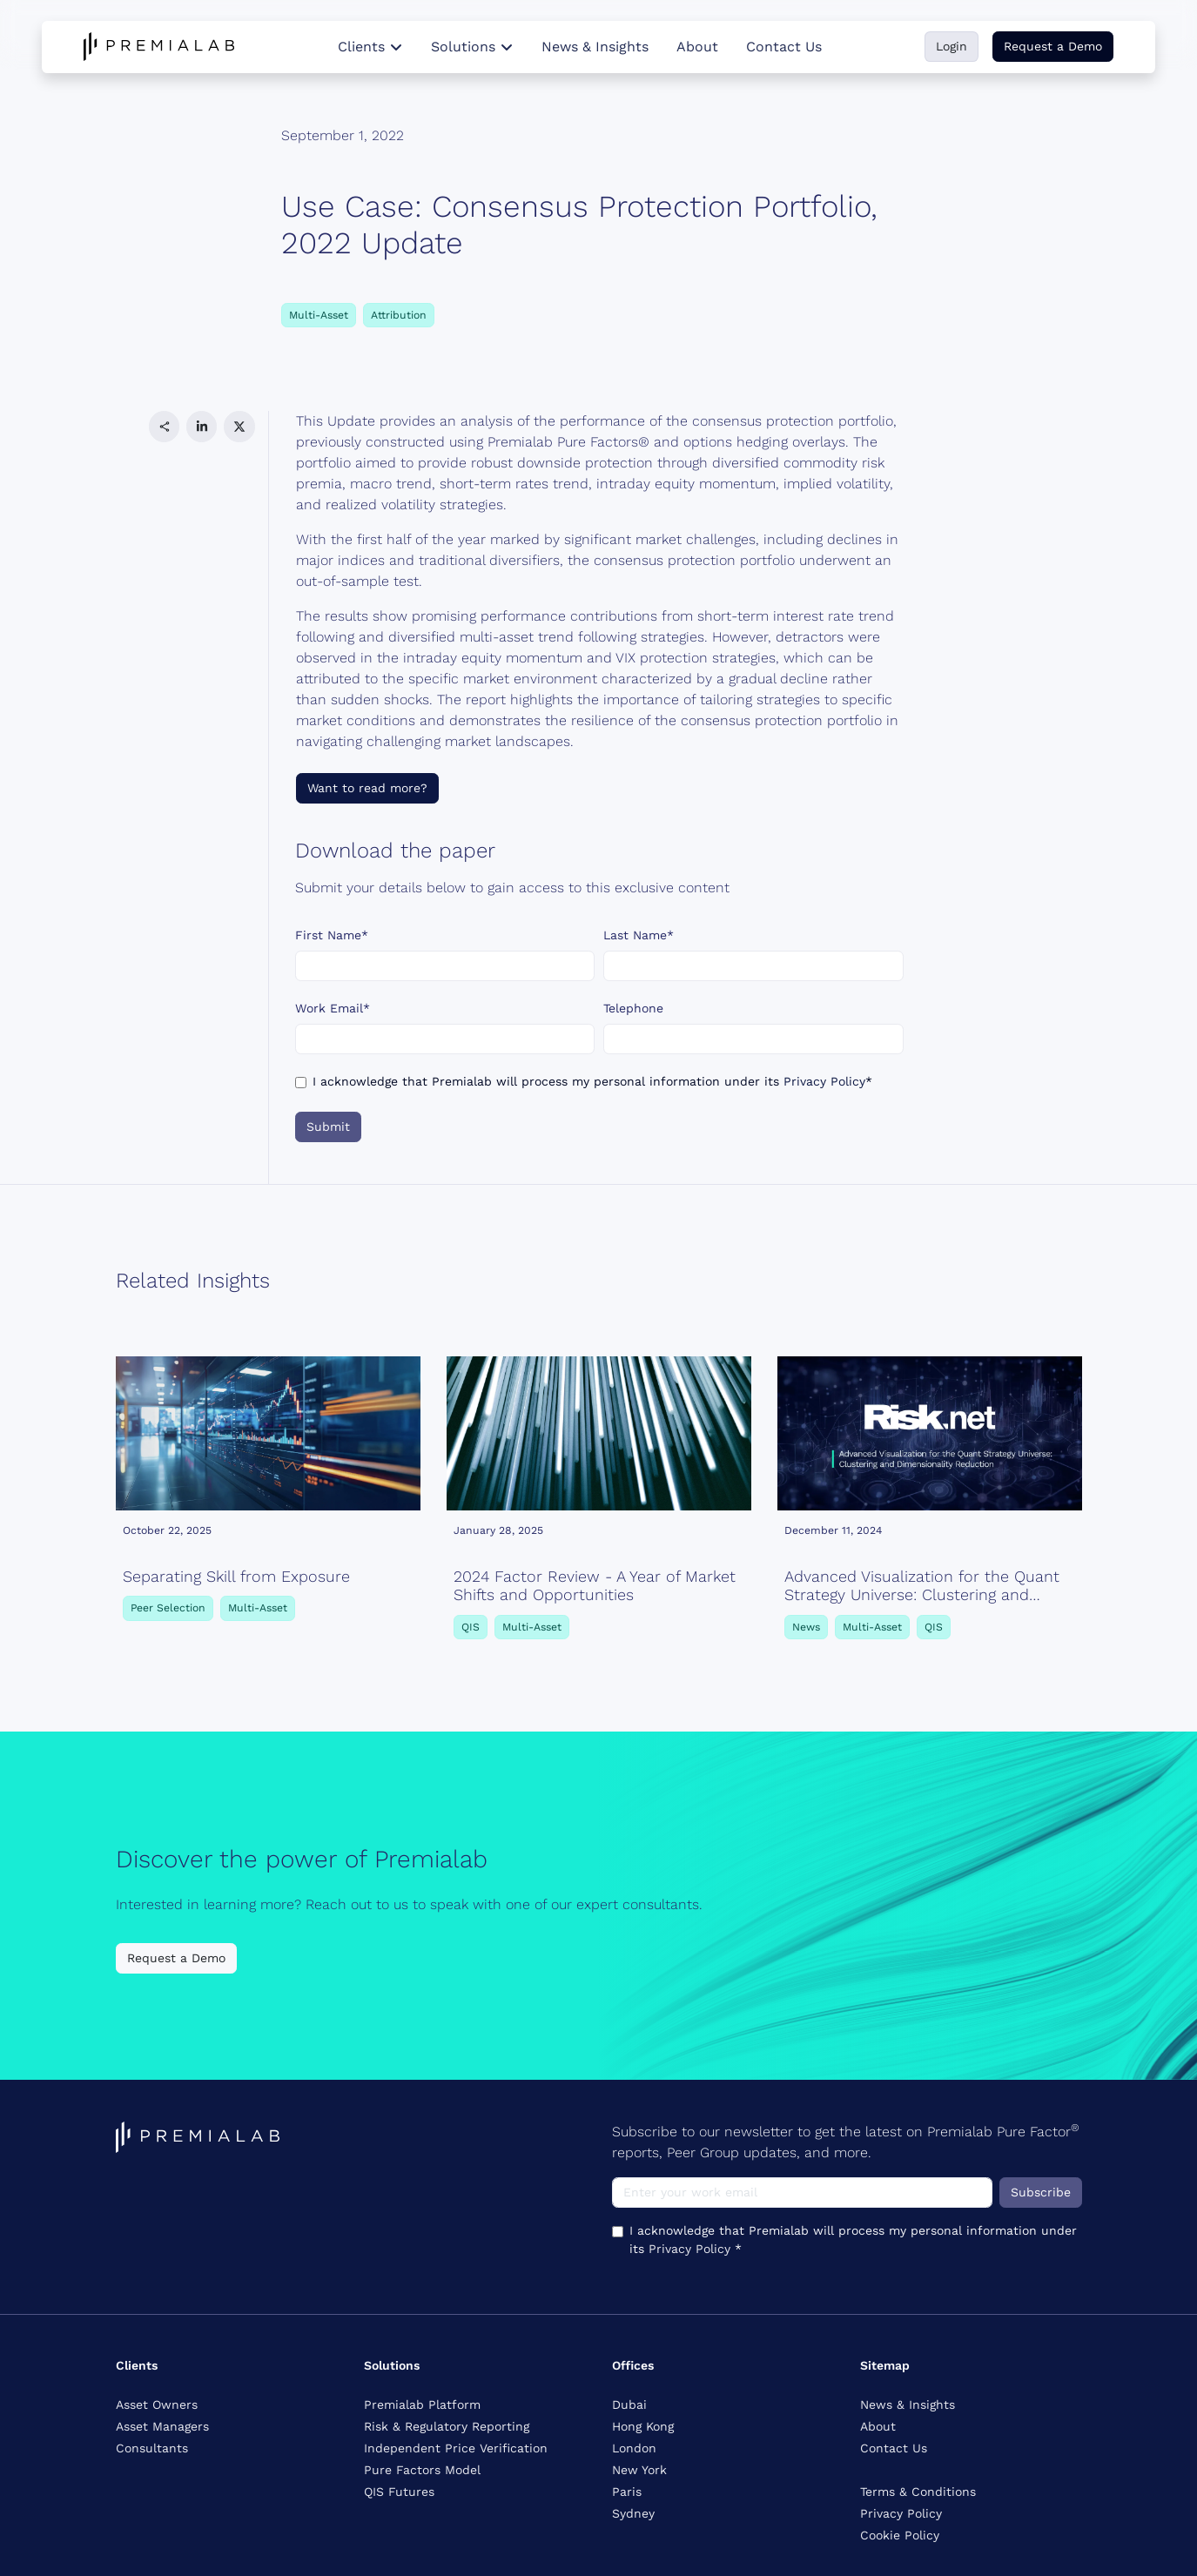 This screenshot has height=2576, width=1197. What do you see at coordinates (951, 46) in the screenshot?
I see `Login [button]` at bounding box center [951, 46].